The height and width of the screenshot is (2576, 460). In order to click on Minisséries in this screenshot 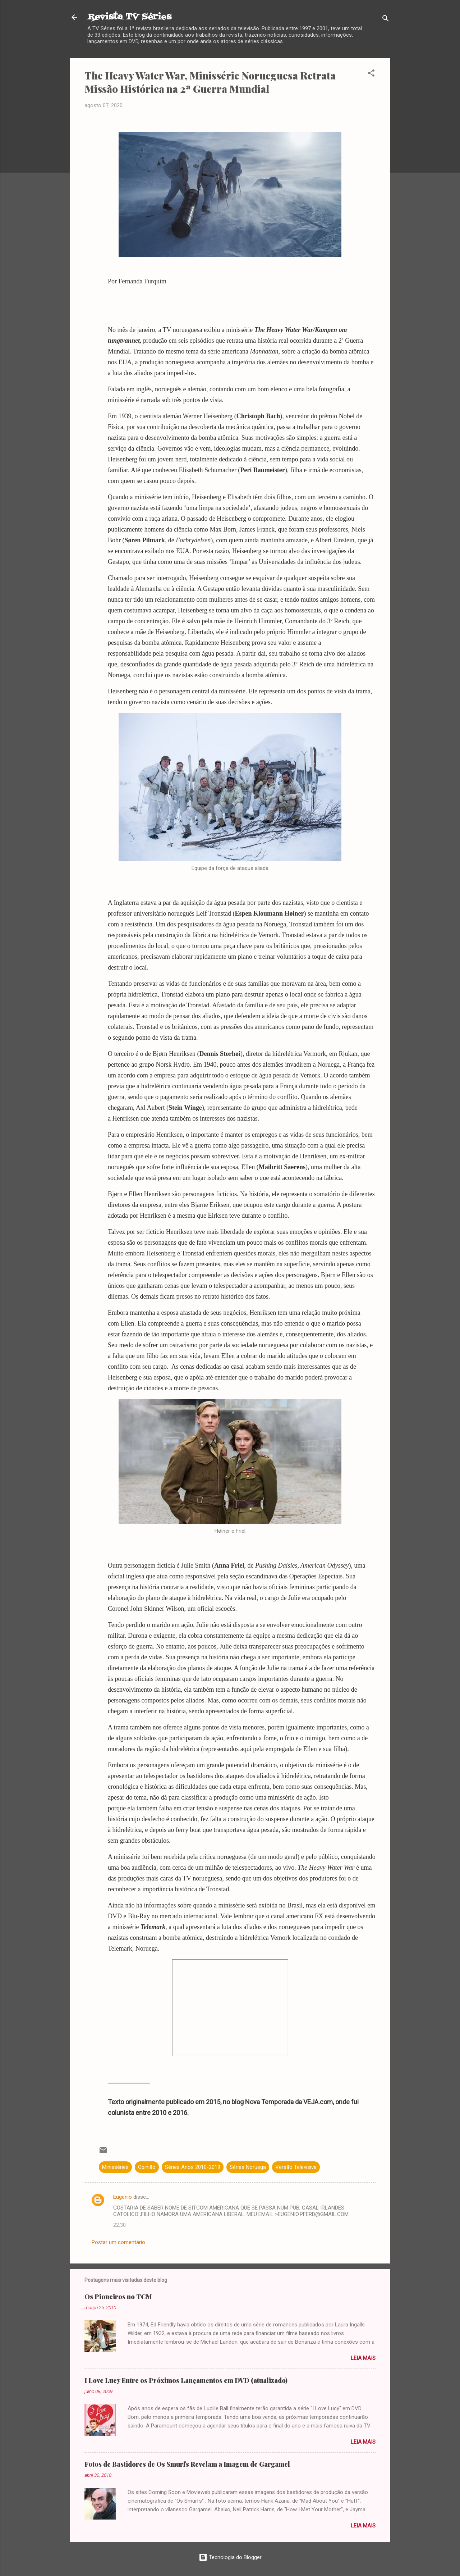, I will do `click(115, 2167)`.